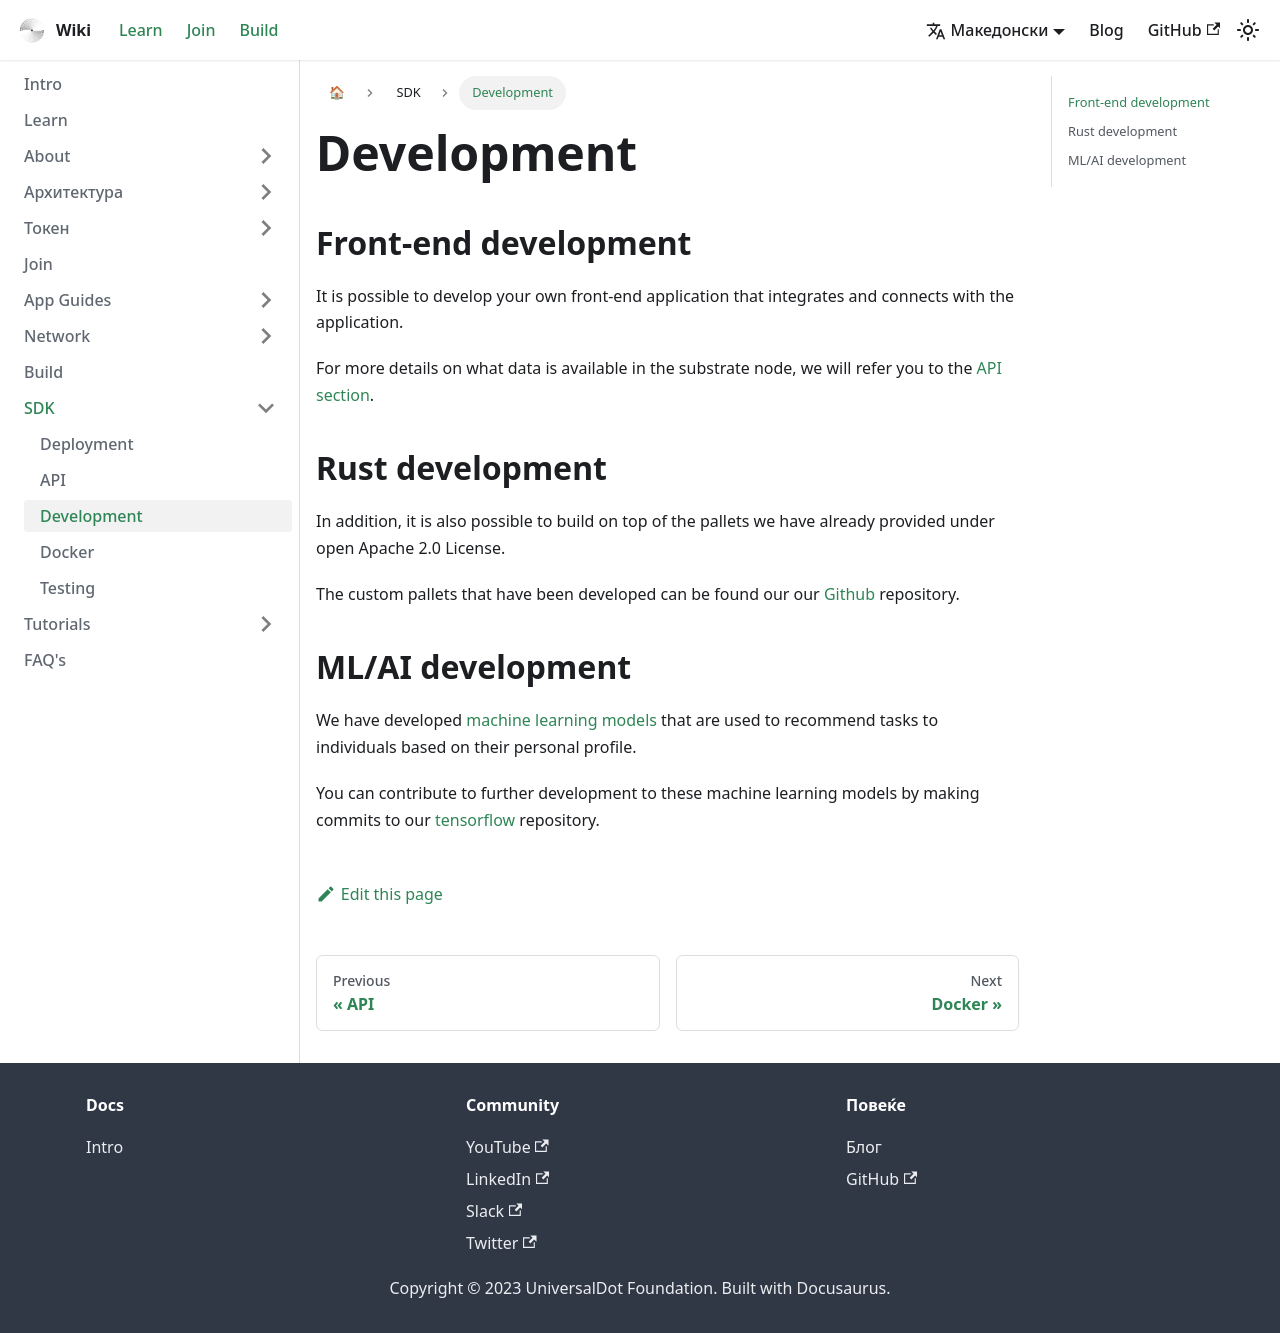 This screenshot has height=1333, width=1280. I want to click on LinkedIn, so click(507, 1179).